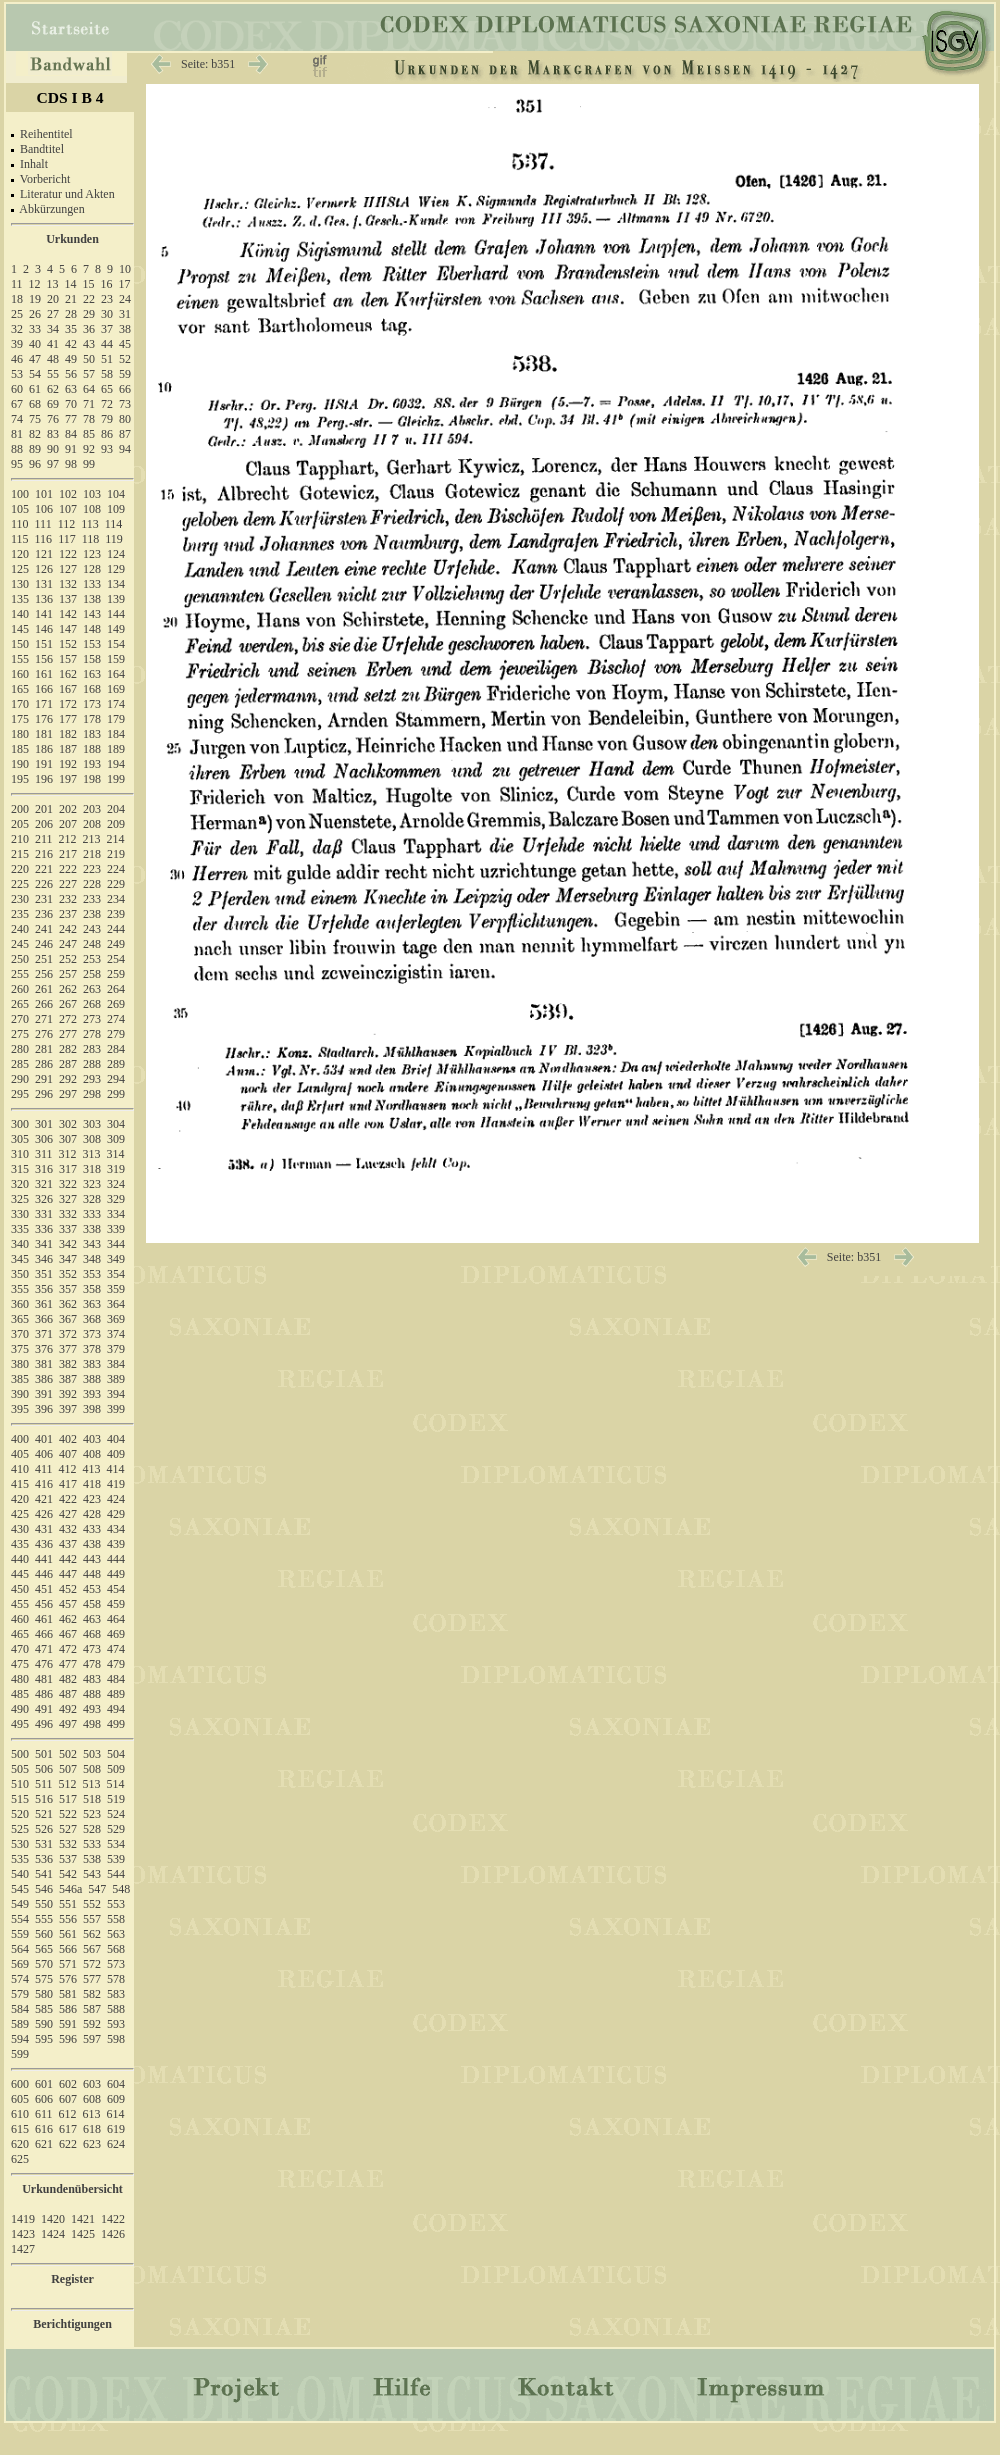  I want to click on 493, so click(92, 1709).